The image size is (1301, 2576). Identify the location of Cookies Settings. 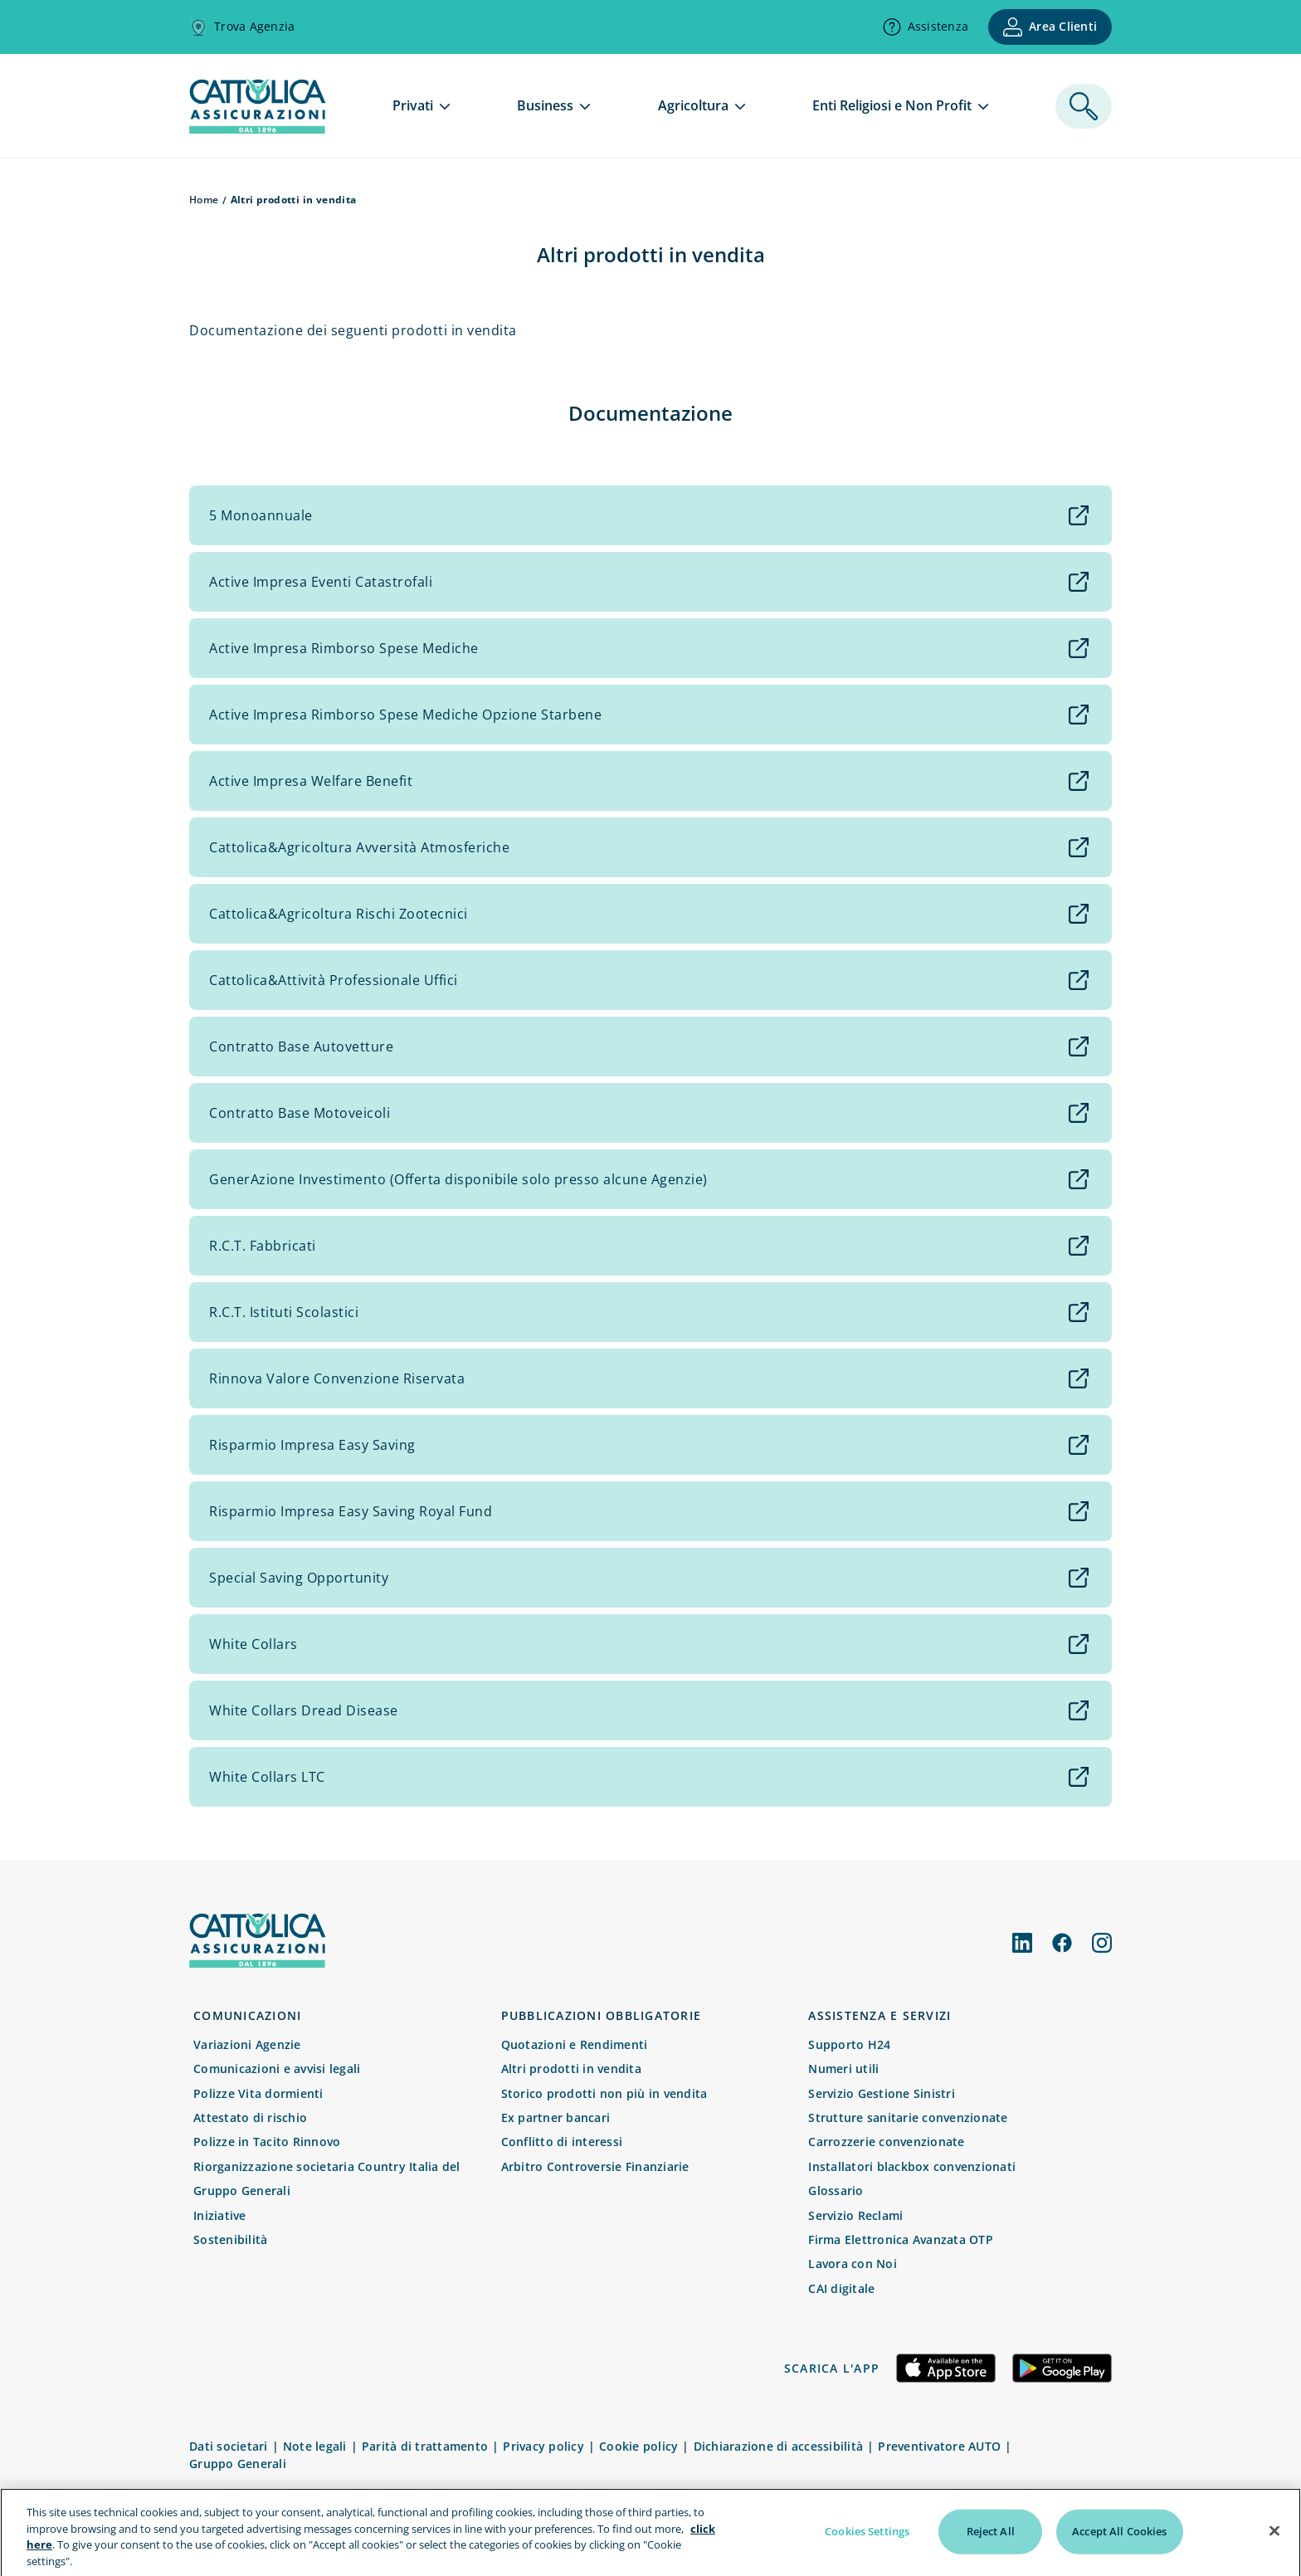
(867, 2549).